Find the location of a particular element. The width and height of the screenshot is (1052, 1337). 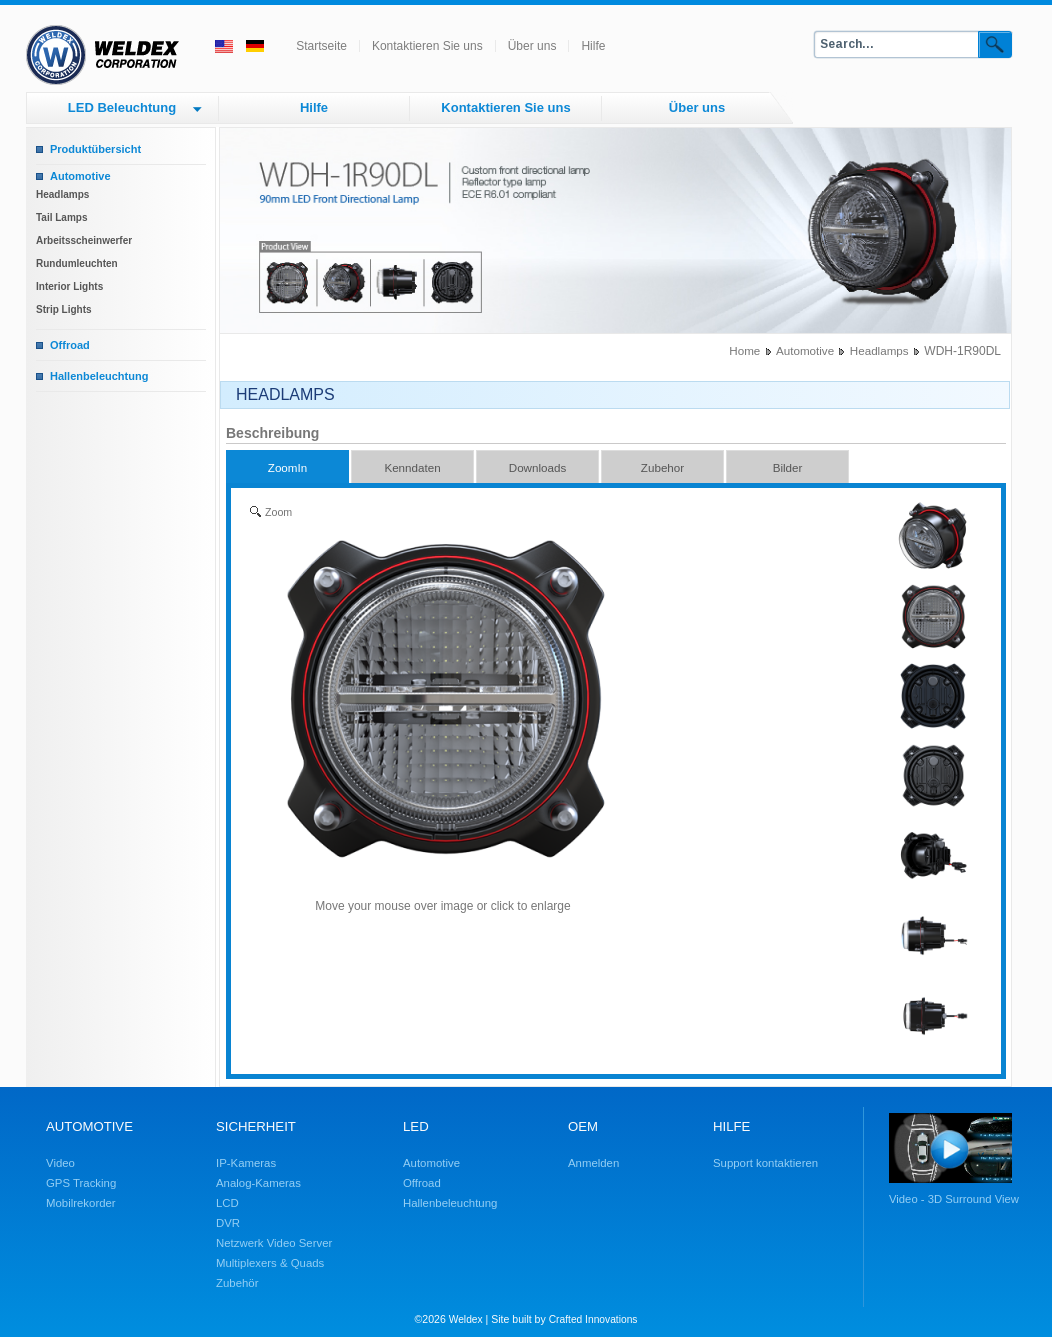

Offroad is located at coordinates (70, 345).